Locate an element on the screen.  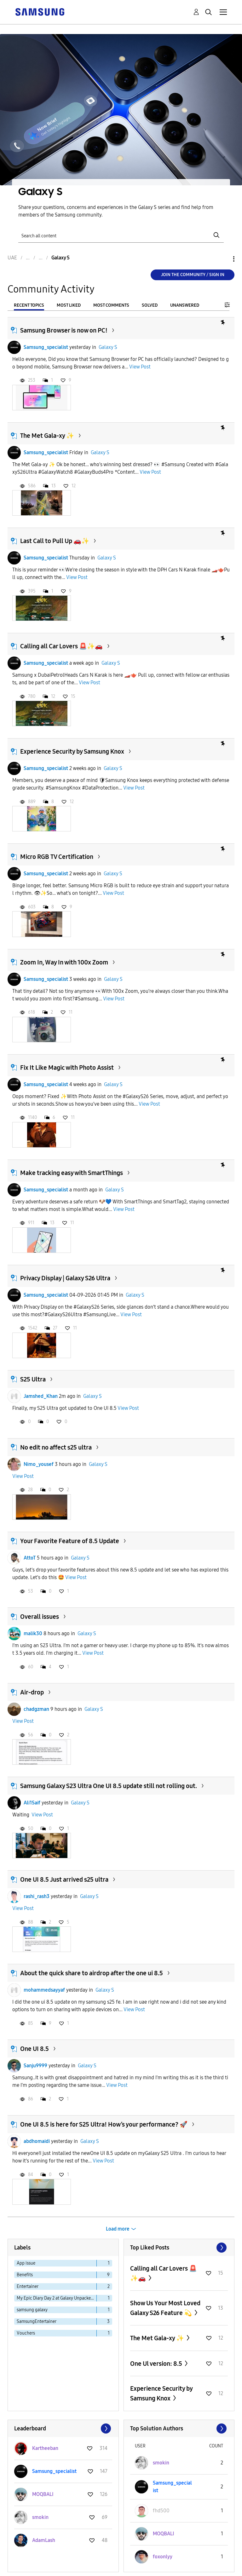
Sanju9999 is located at coordinates (35, 2066).